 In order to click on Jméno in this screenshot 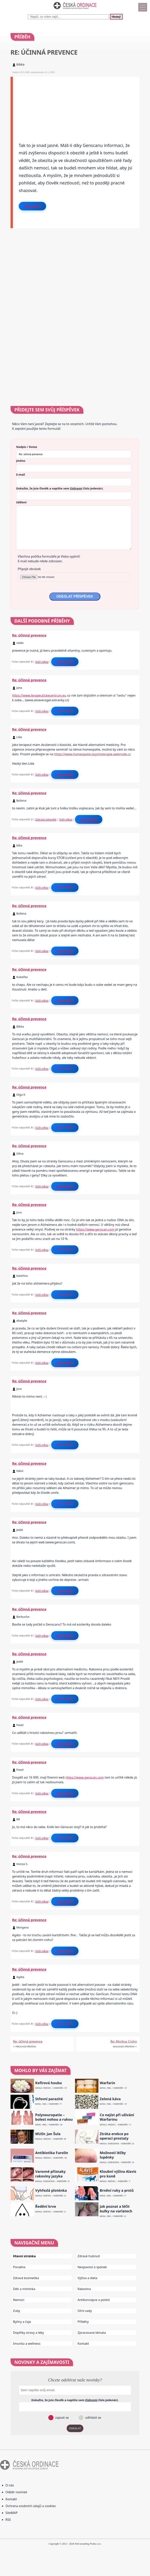, I will do `click(20, 461)`.